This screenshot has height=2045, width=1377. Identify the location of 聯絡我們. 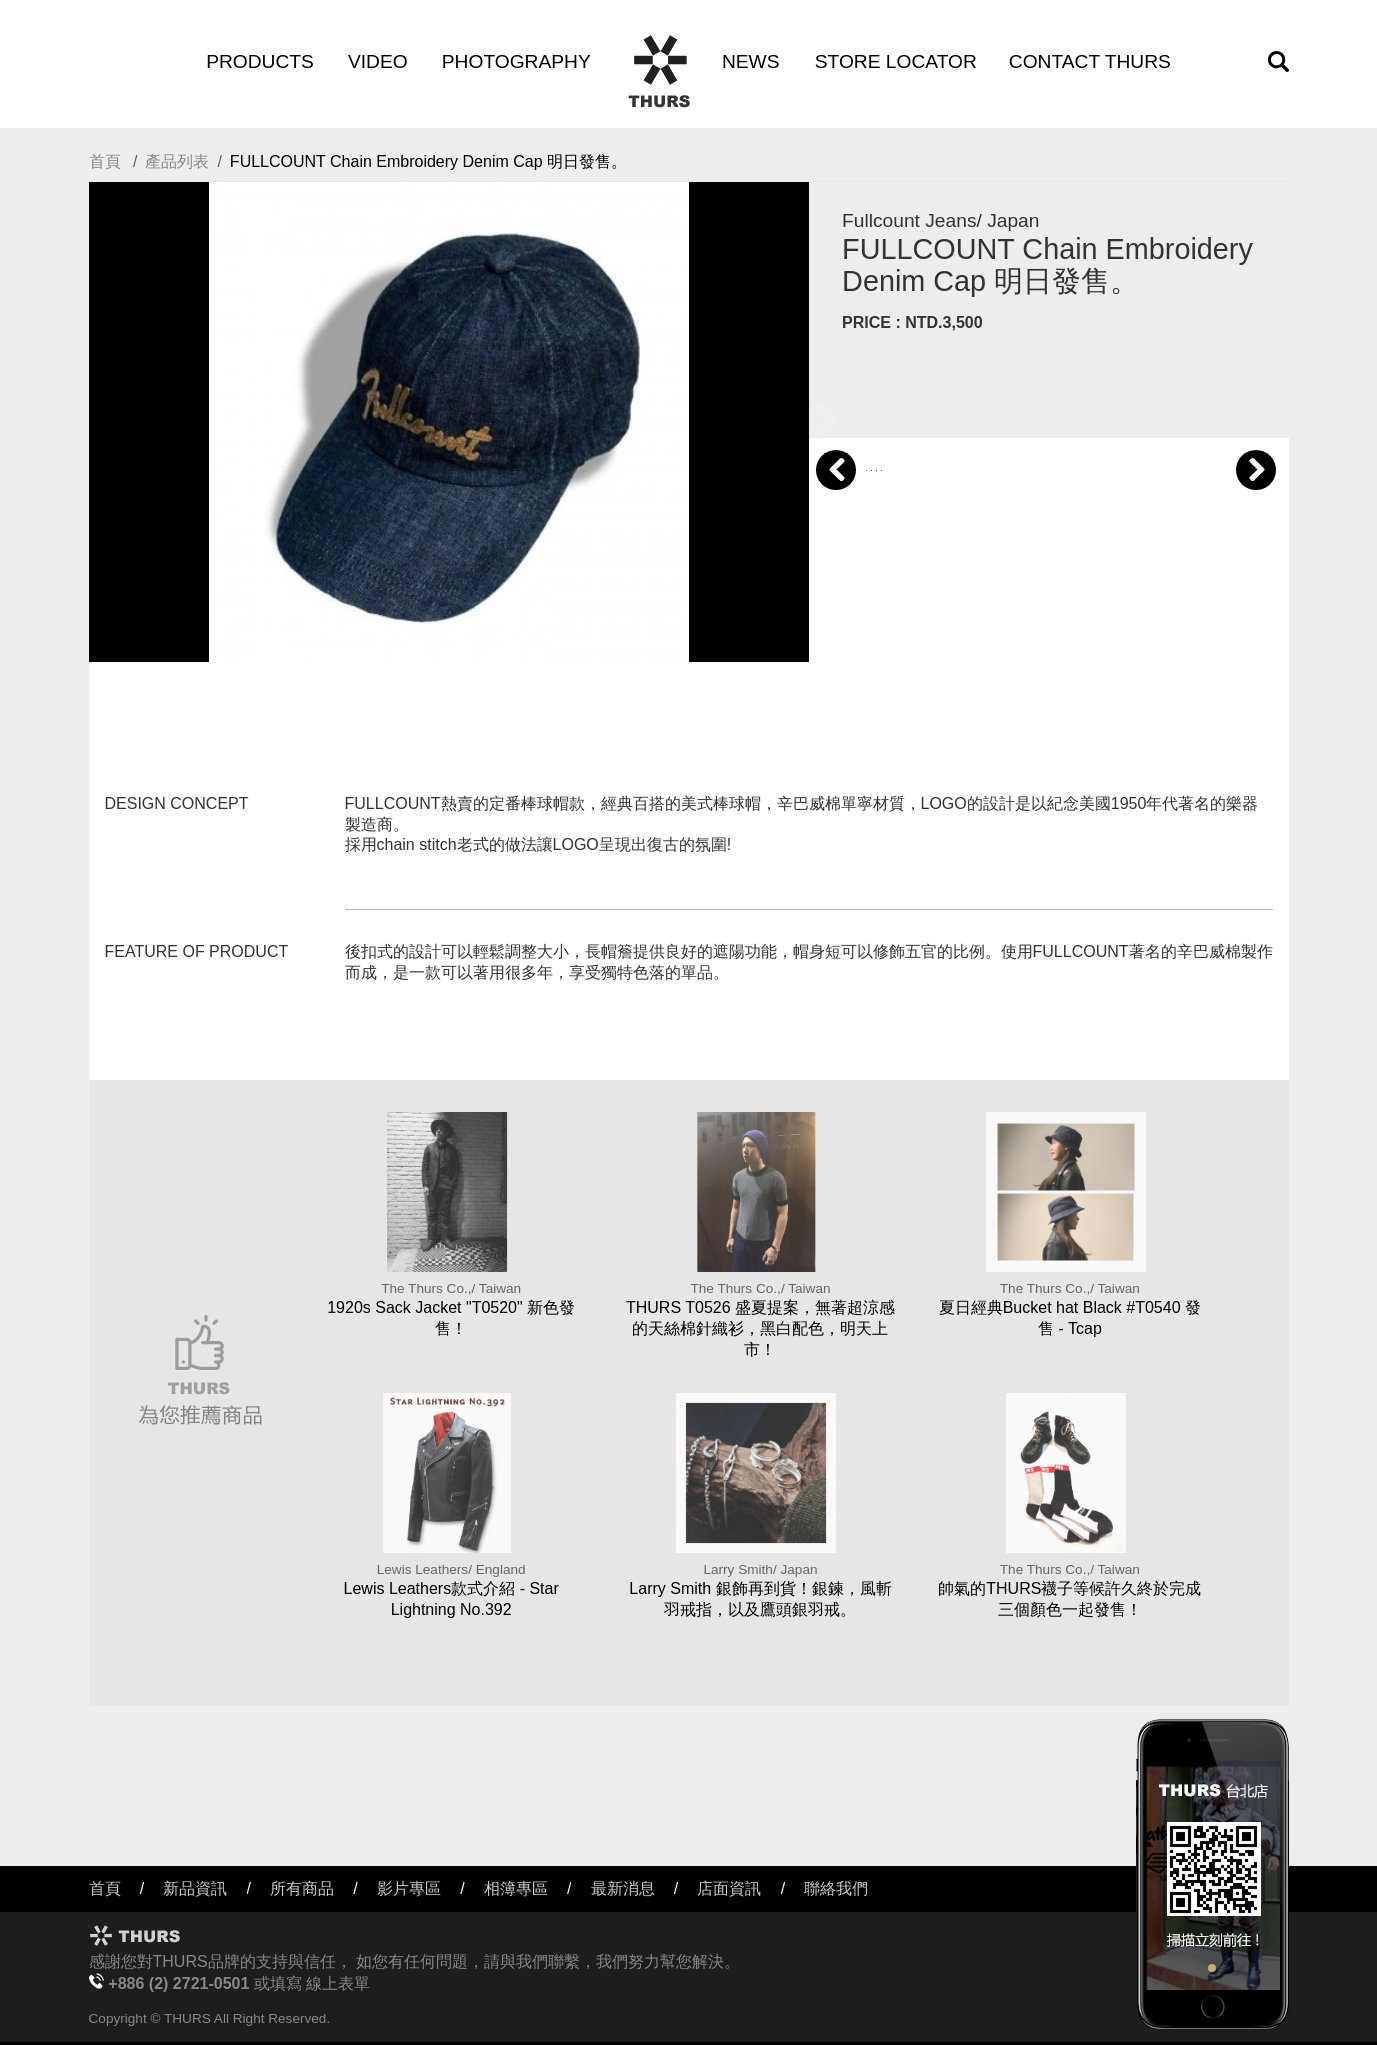
(836, 1888).